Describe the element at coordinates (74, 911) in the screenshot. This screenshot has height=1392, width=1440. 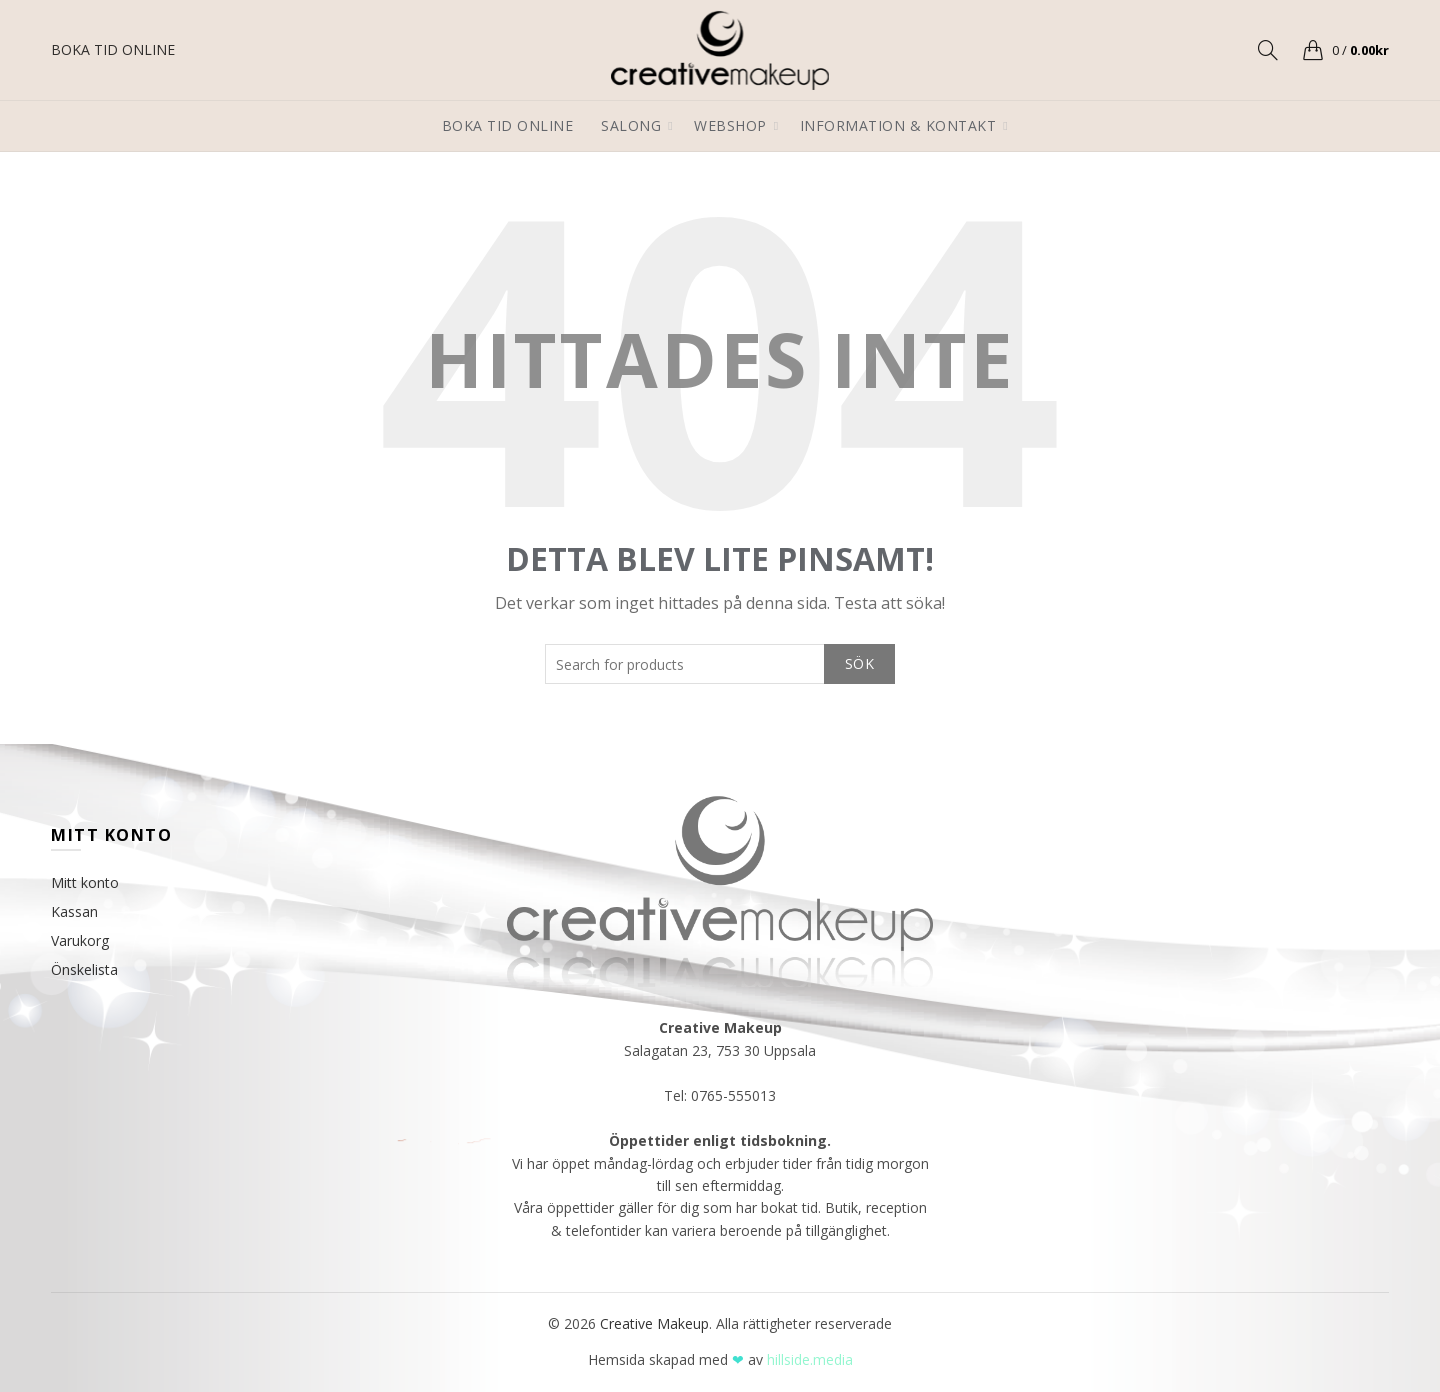
I see `Kassan` at that location.